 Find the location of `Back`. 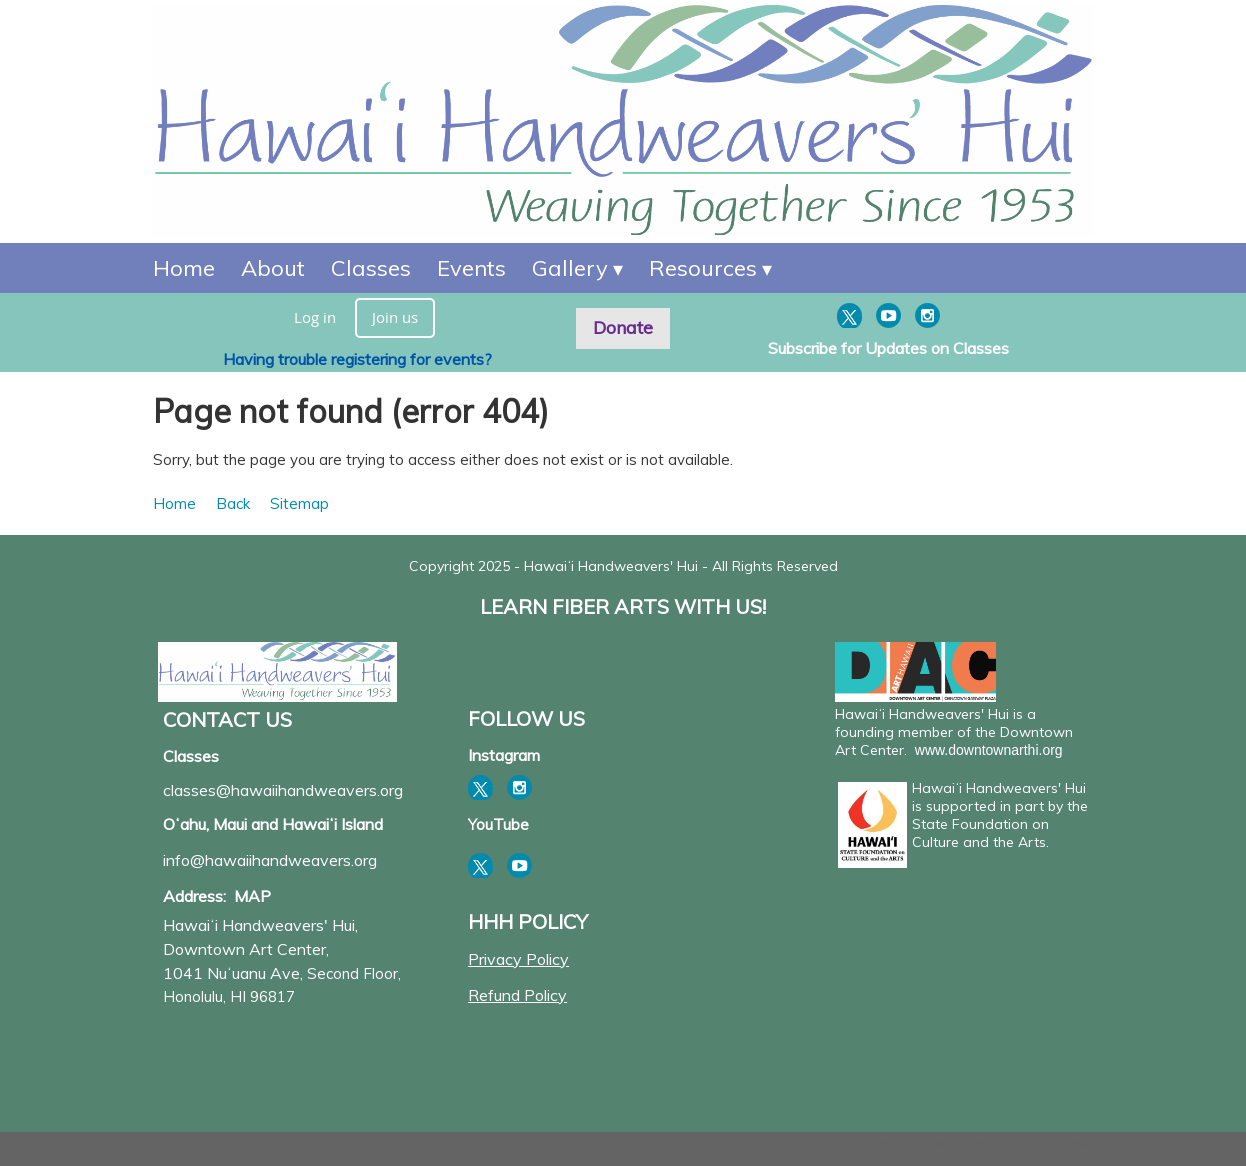

Back is located at coordinates (233, 503).